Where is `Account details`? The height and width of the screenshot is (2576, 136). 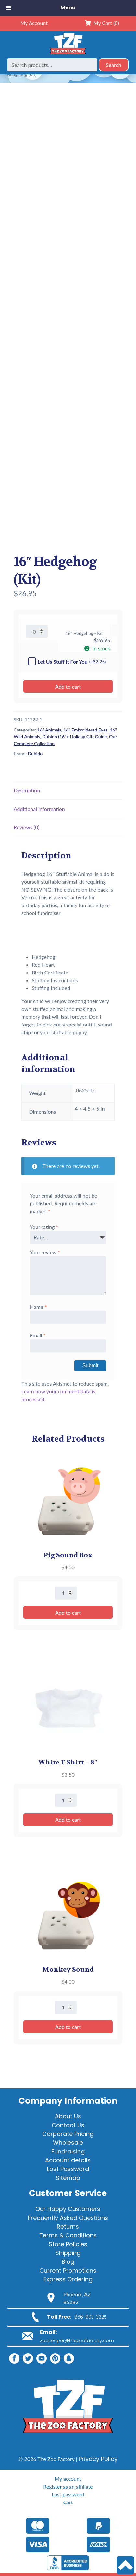
Account details is located at coordinates (68, 2160).